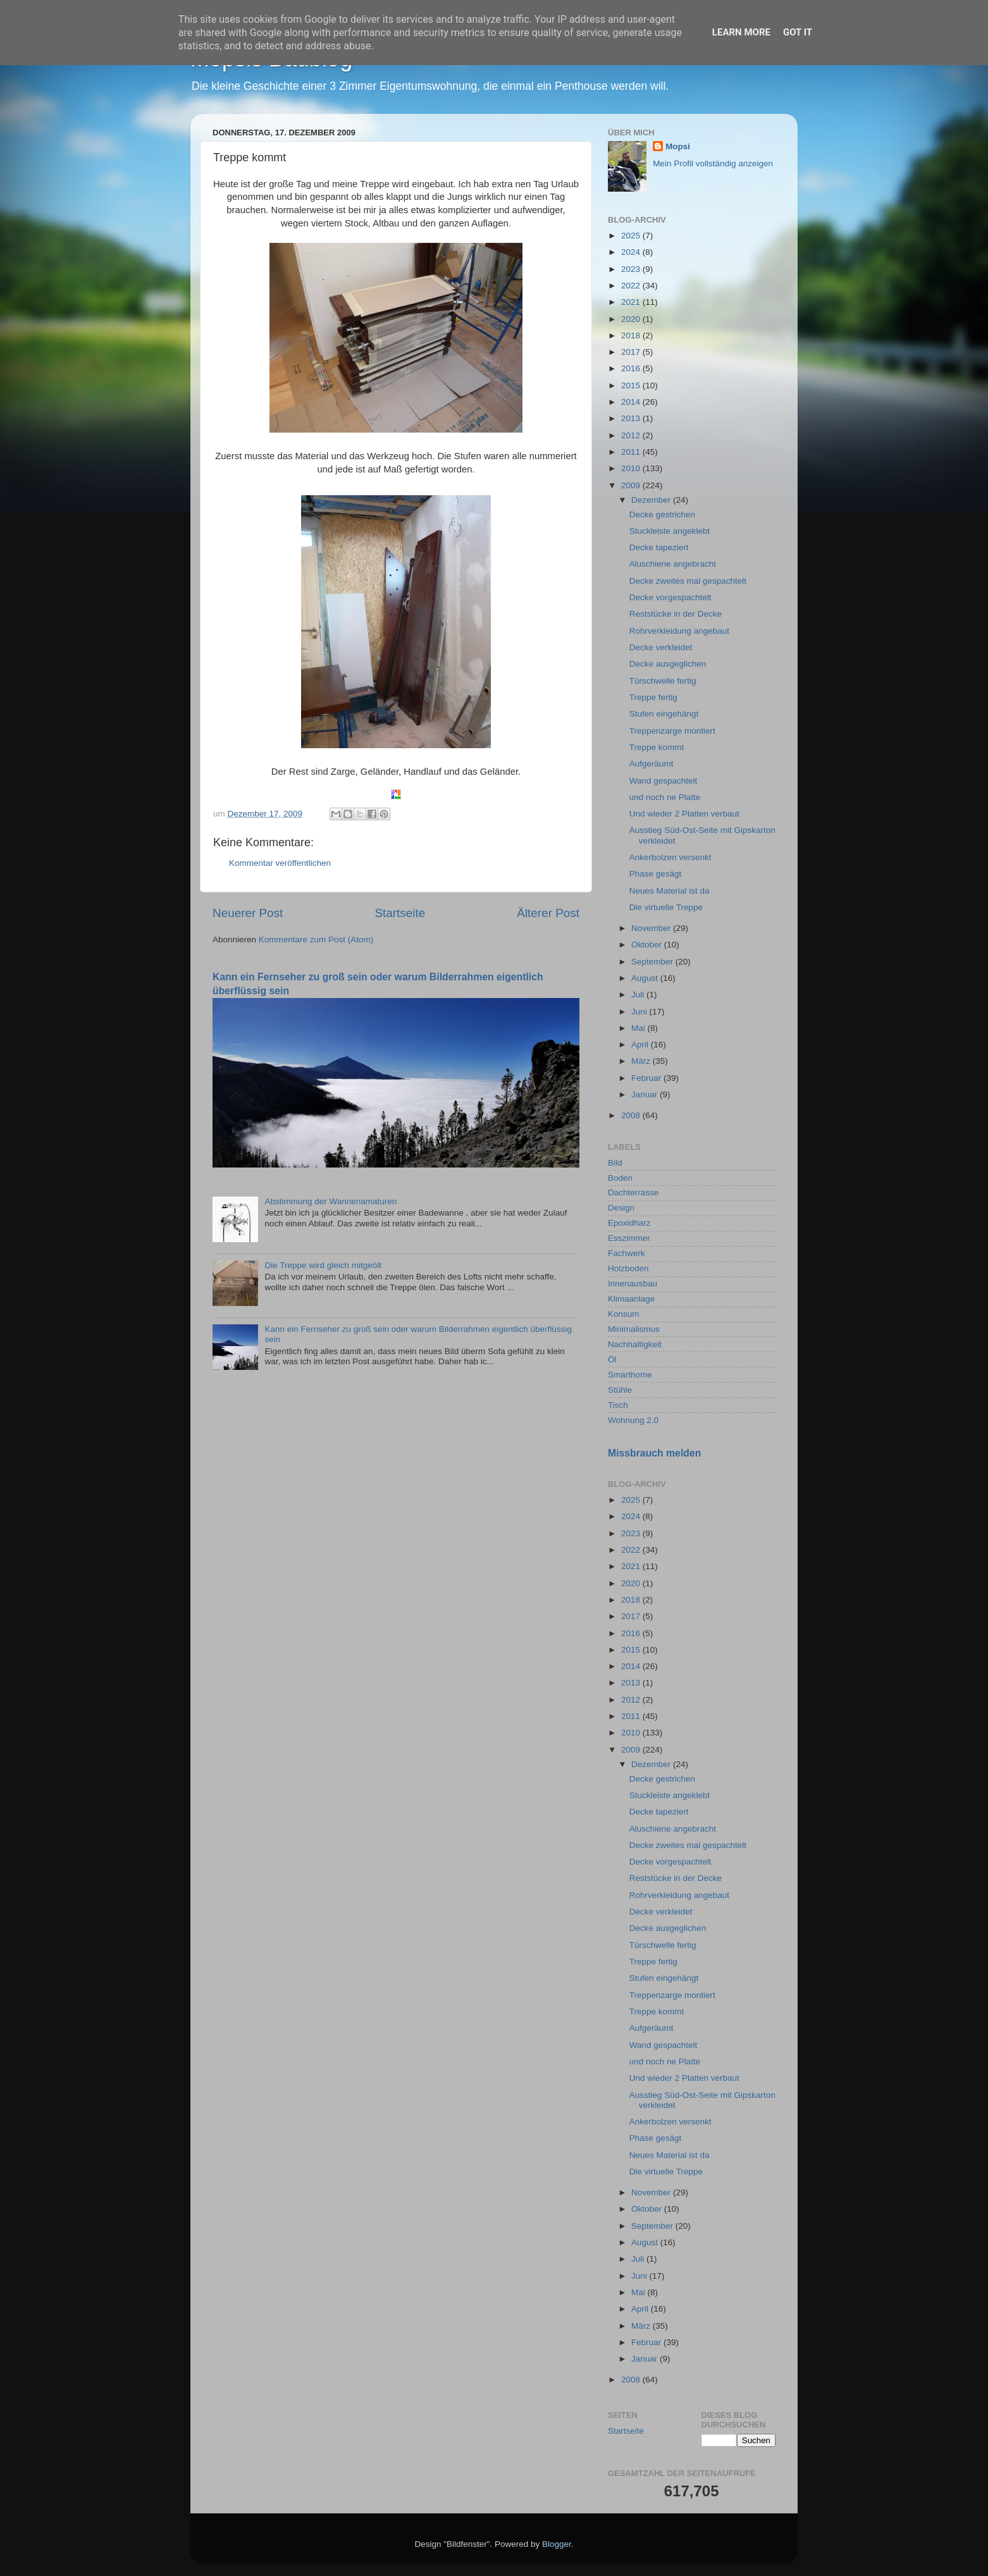 The image size is (988, 2576). I want to click on Innenausbau, so click(632, 1283).